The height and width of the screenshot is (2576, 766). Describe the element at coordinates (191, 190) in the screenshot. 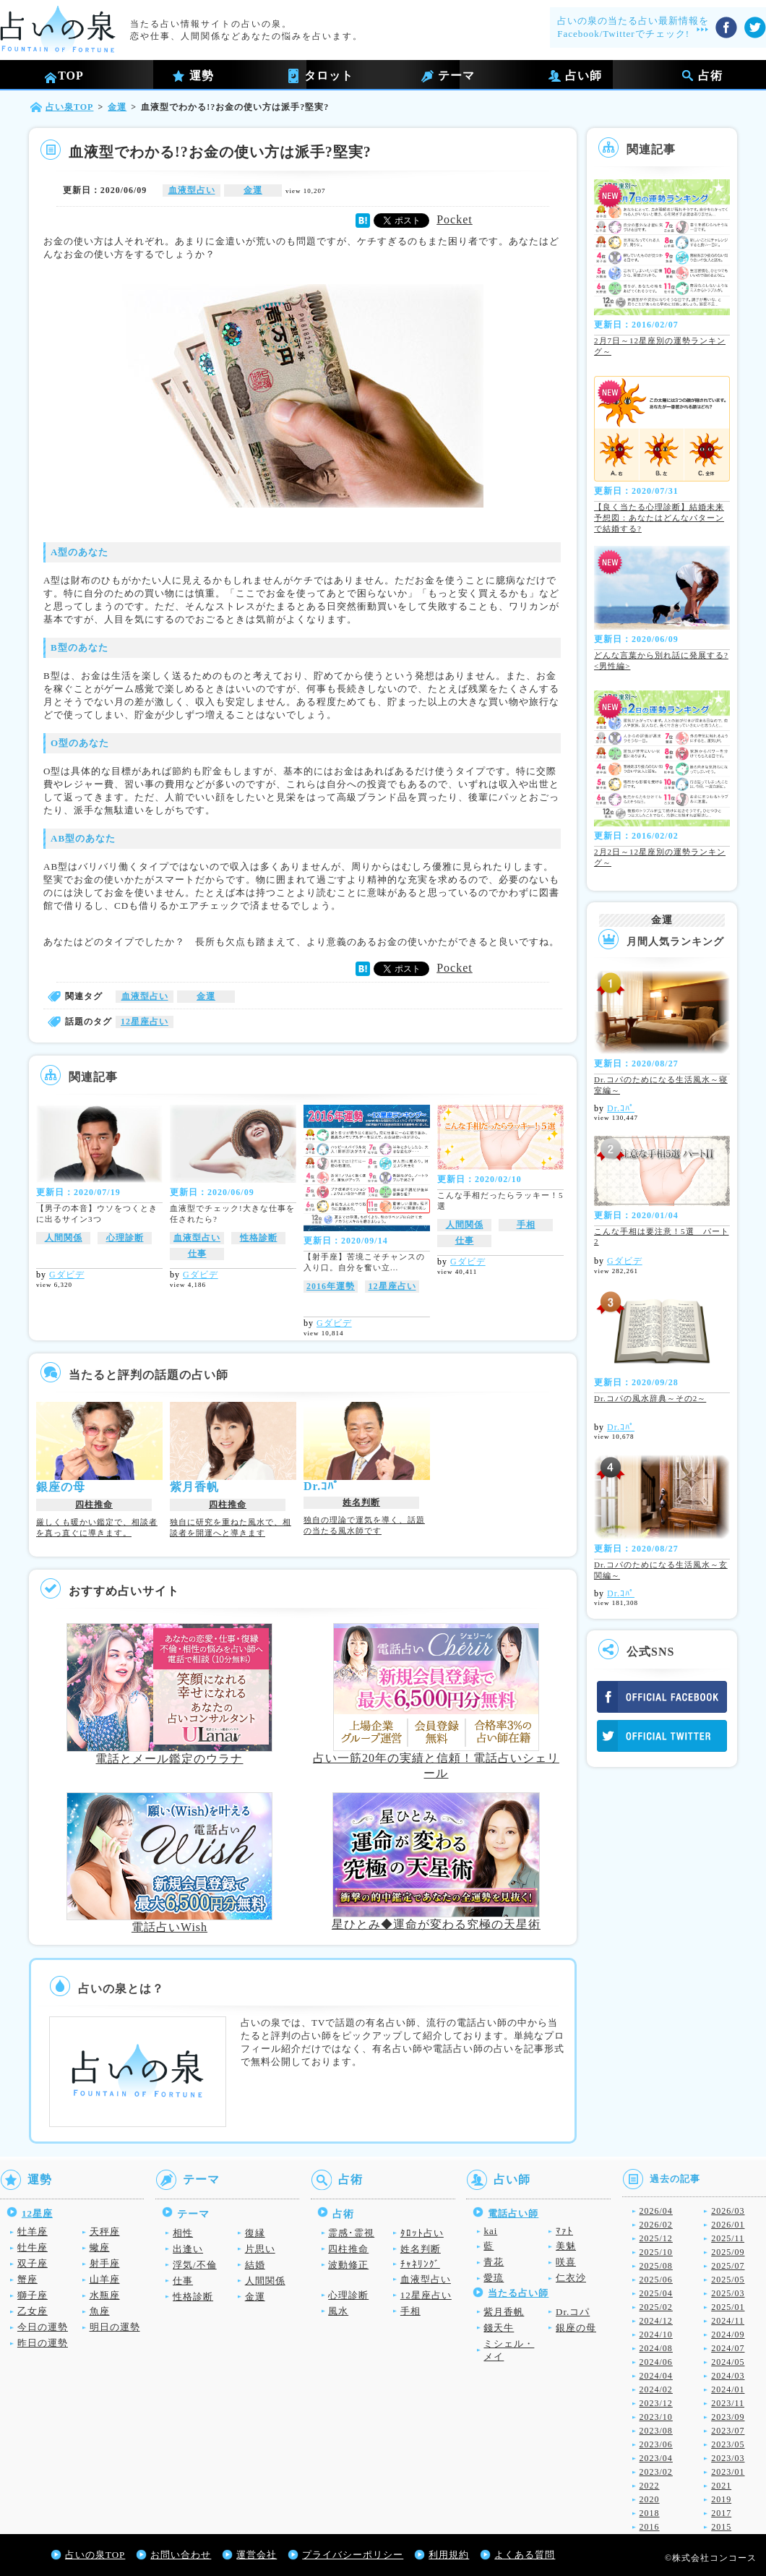

I see `血液型占い` at that location.